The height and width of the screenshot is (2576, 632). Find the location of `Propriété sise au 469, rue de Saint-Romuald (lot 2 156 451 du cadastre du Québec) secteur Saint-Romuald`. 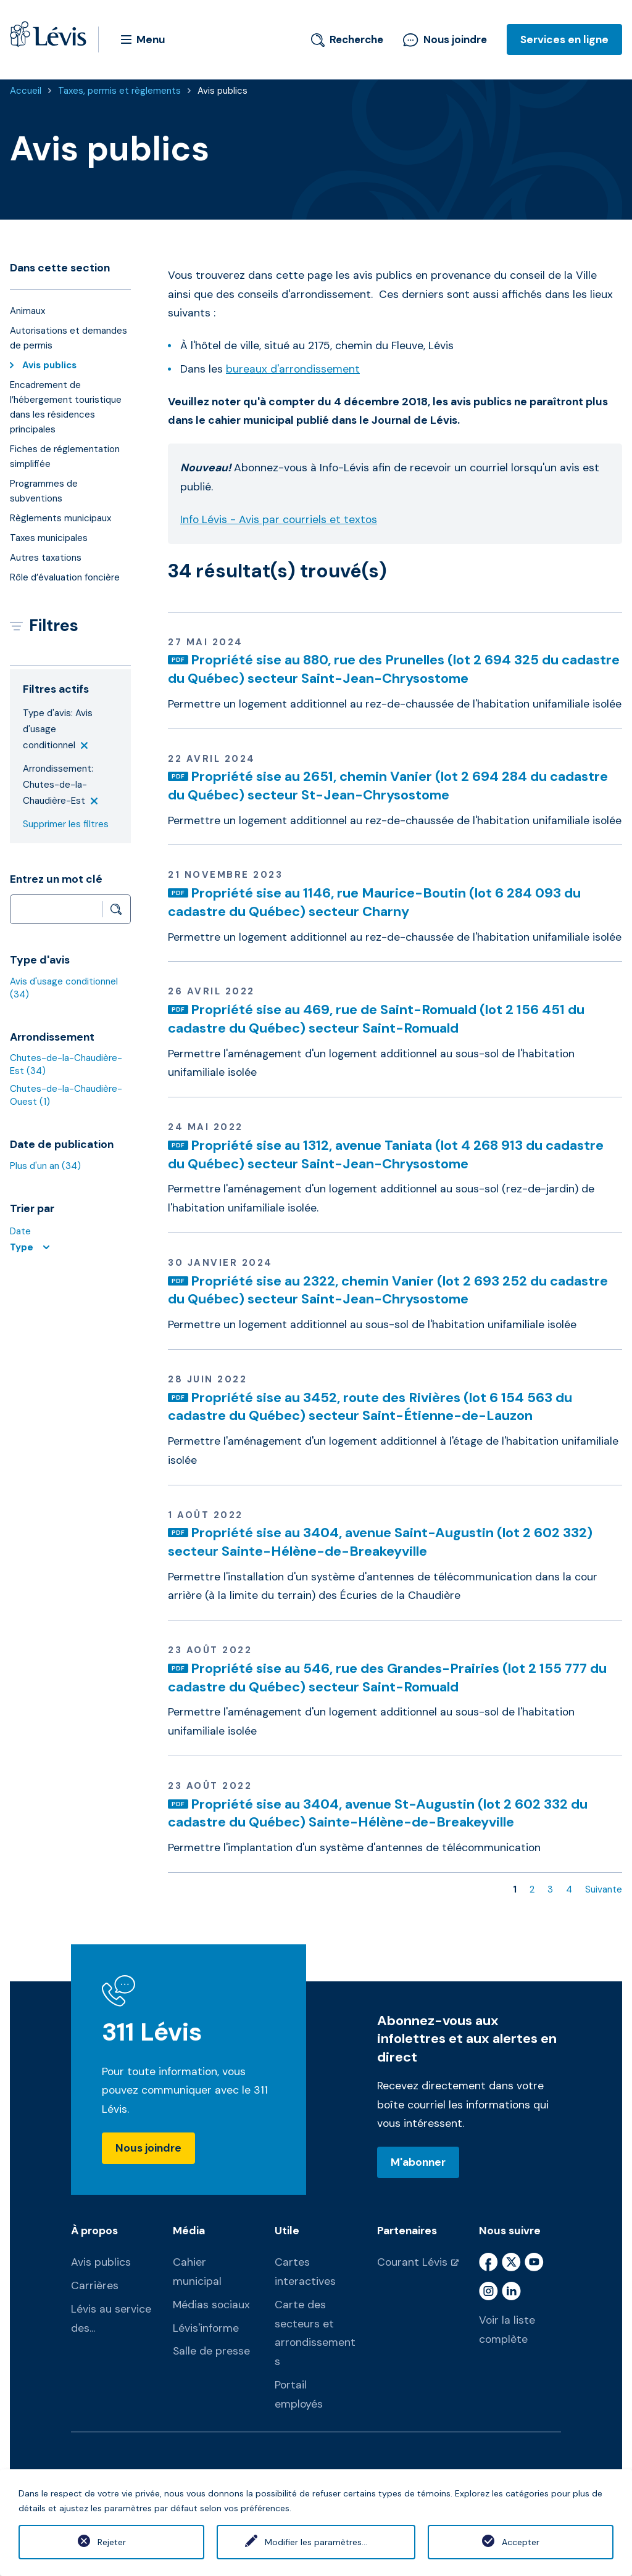

Propriété sise au 469, rue de Saint-Romuald (lot 2 156 451 du cadastre du Québec) secteur Saint-Romuald is located at coordinates (376, 1019).